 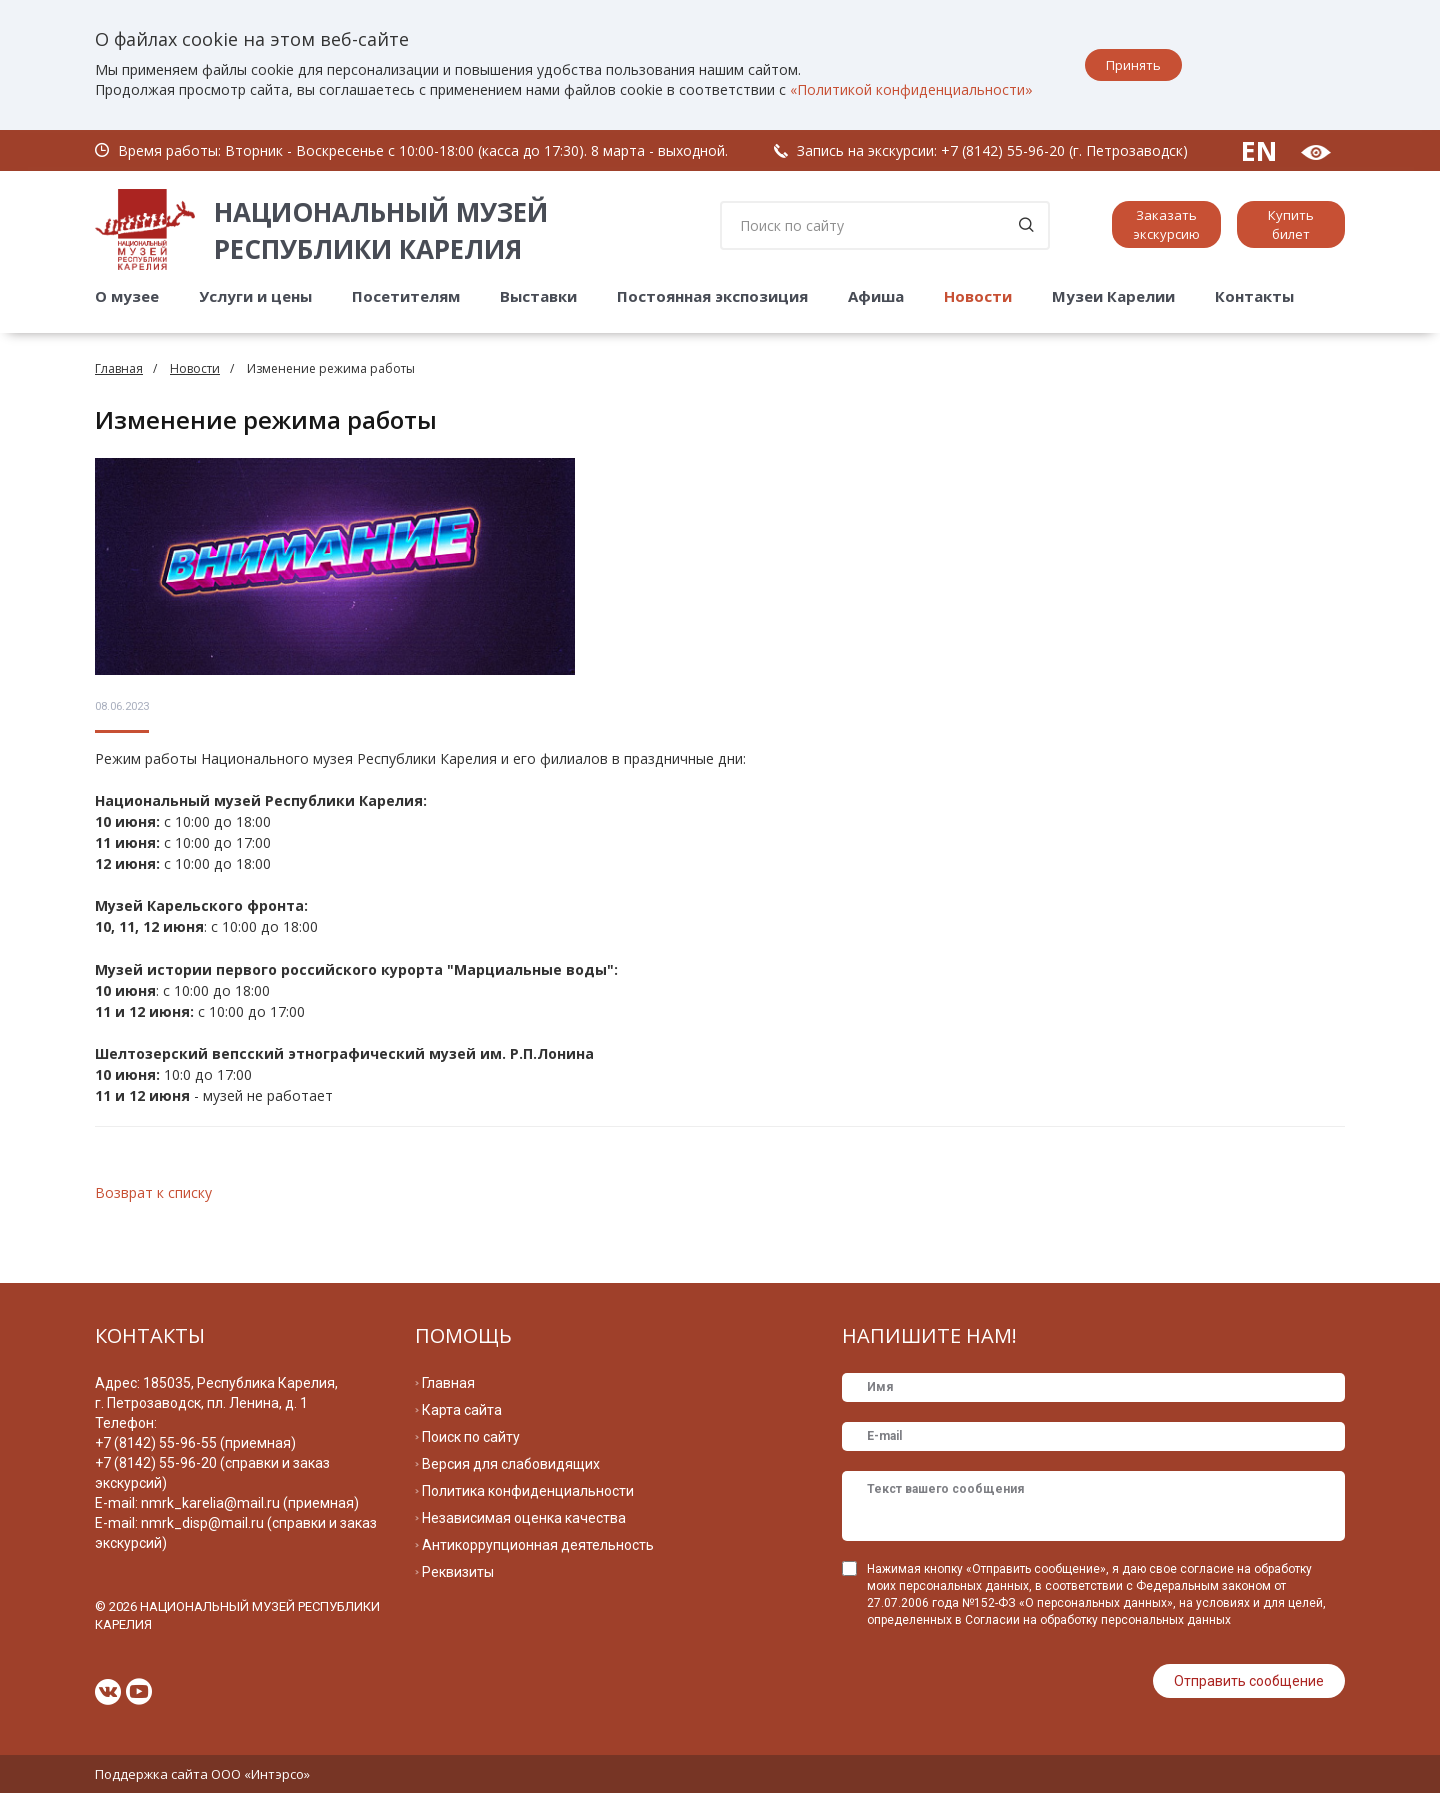 What do you see at coordinates (458, 1572) in the screenshot?
I see `Реквизиты` at bounding box center [458, 1572].